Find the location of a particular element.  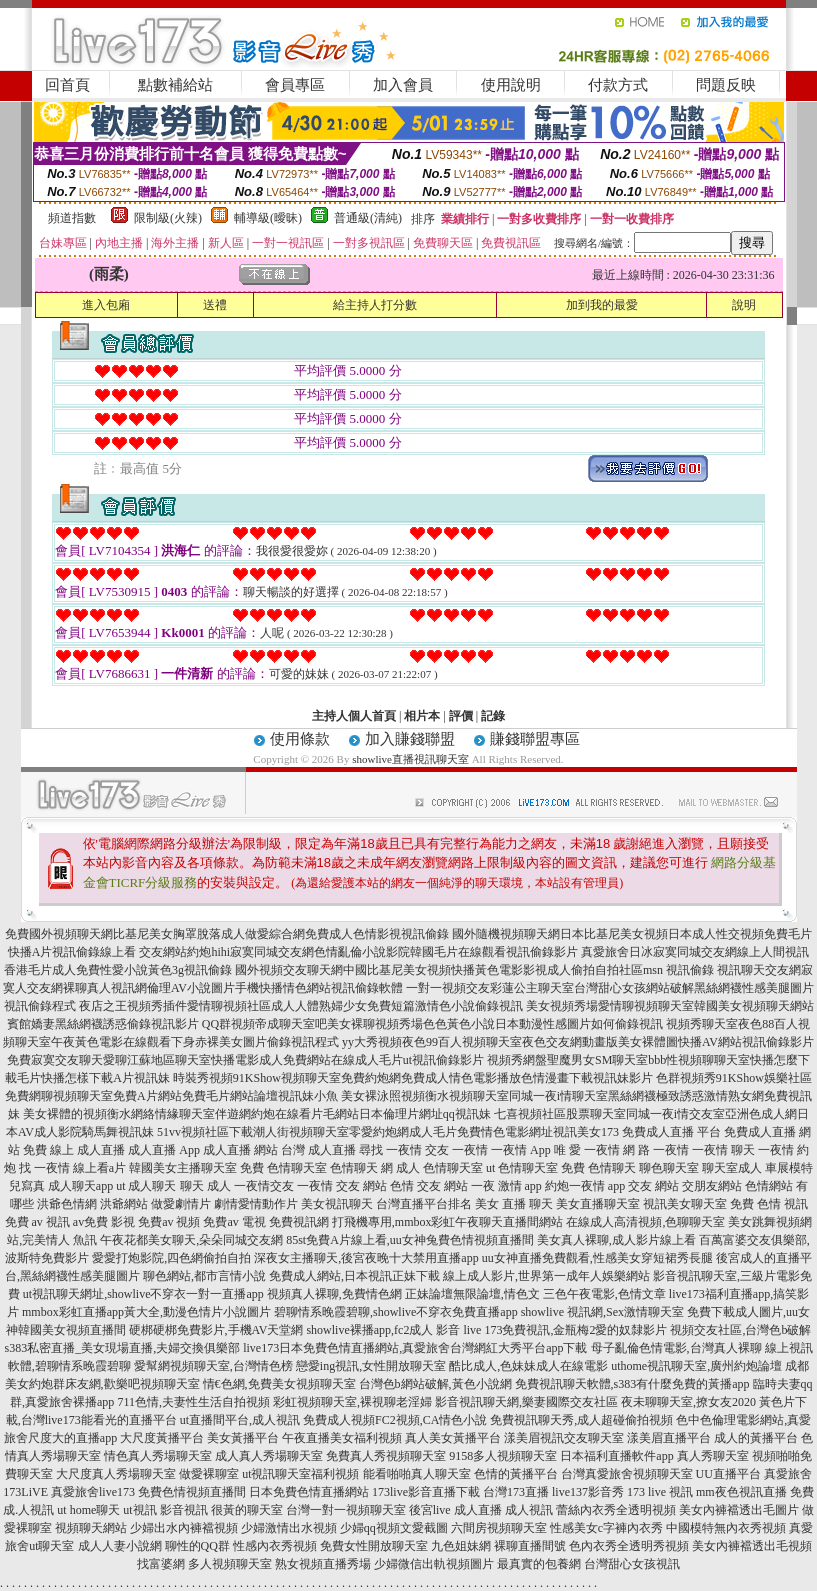

影音視訊 is located at coordinates (184, 1510).